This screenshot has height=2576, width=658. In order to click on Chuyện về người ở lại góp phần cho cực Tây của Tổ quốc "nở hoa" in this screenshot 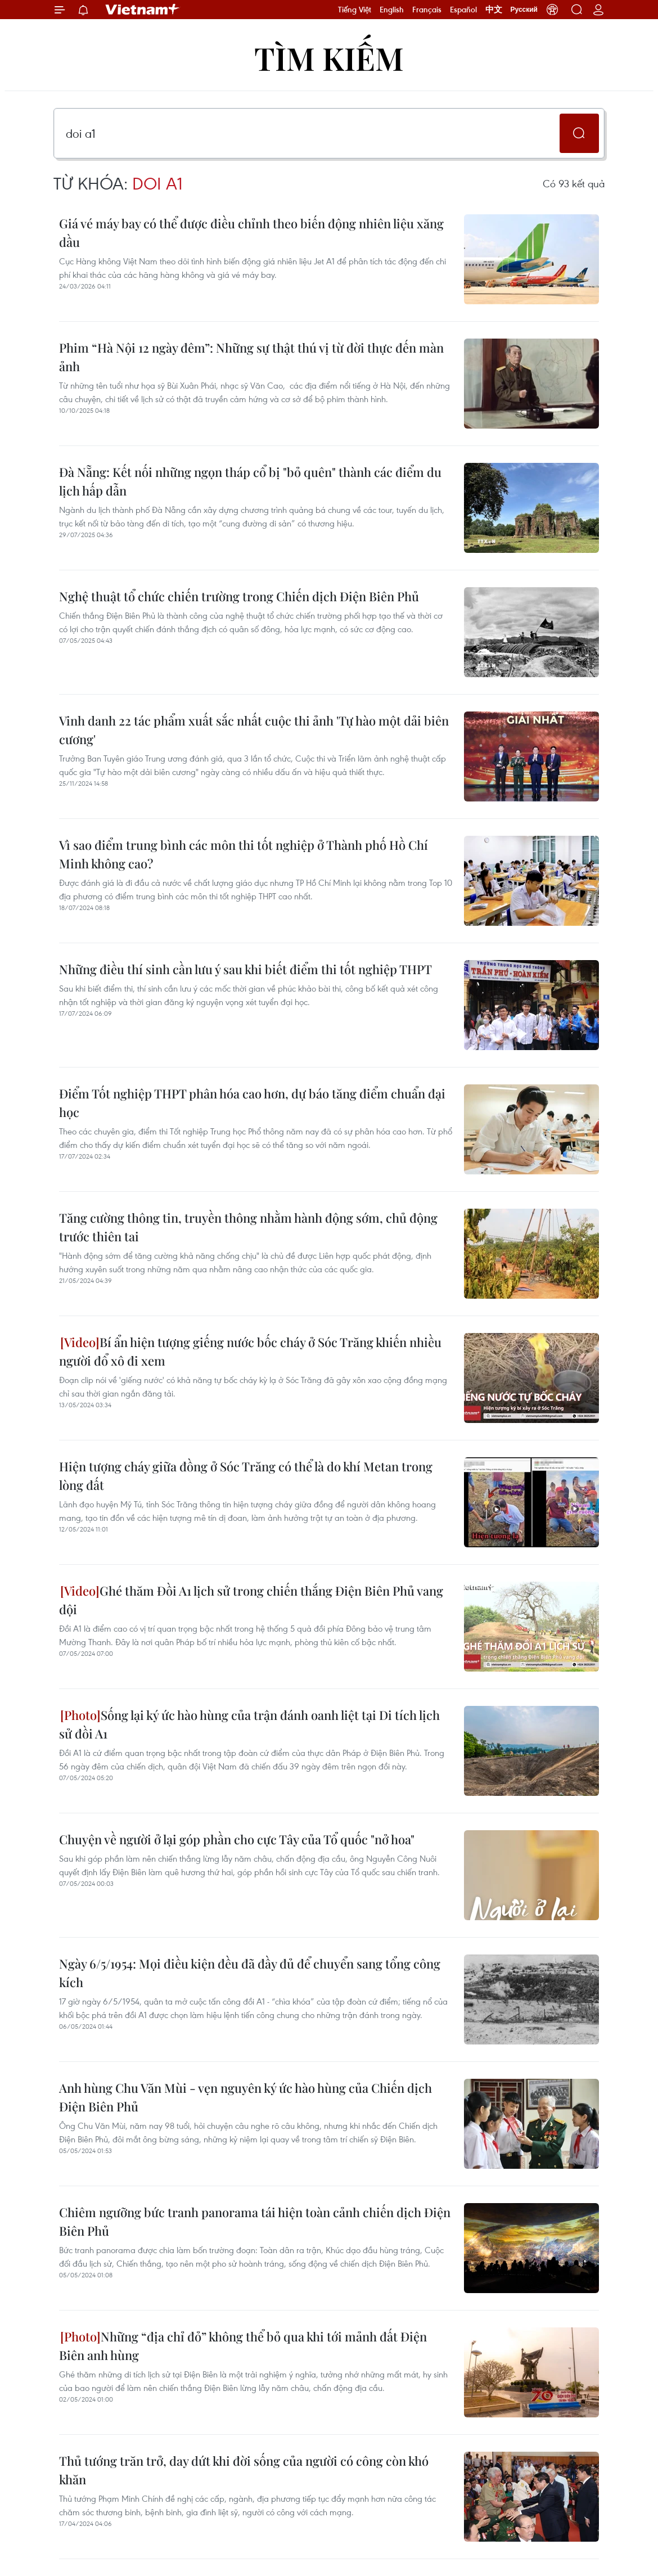, I will do `click(236, 1839)`.